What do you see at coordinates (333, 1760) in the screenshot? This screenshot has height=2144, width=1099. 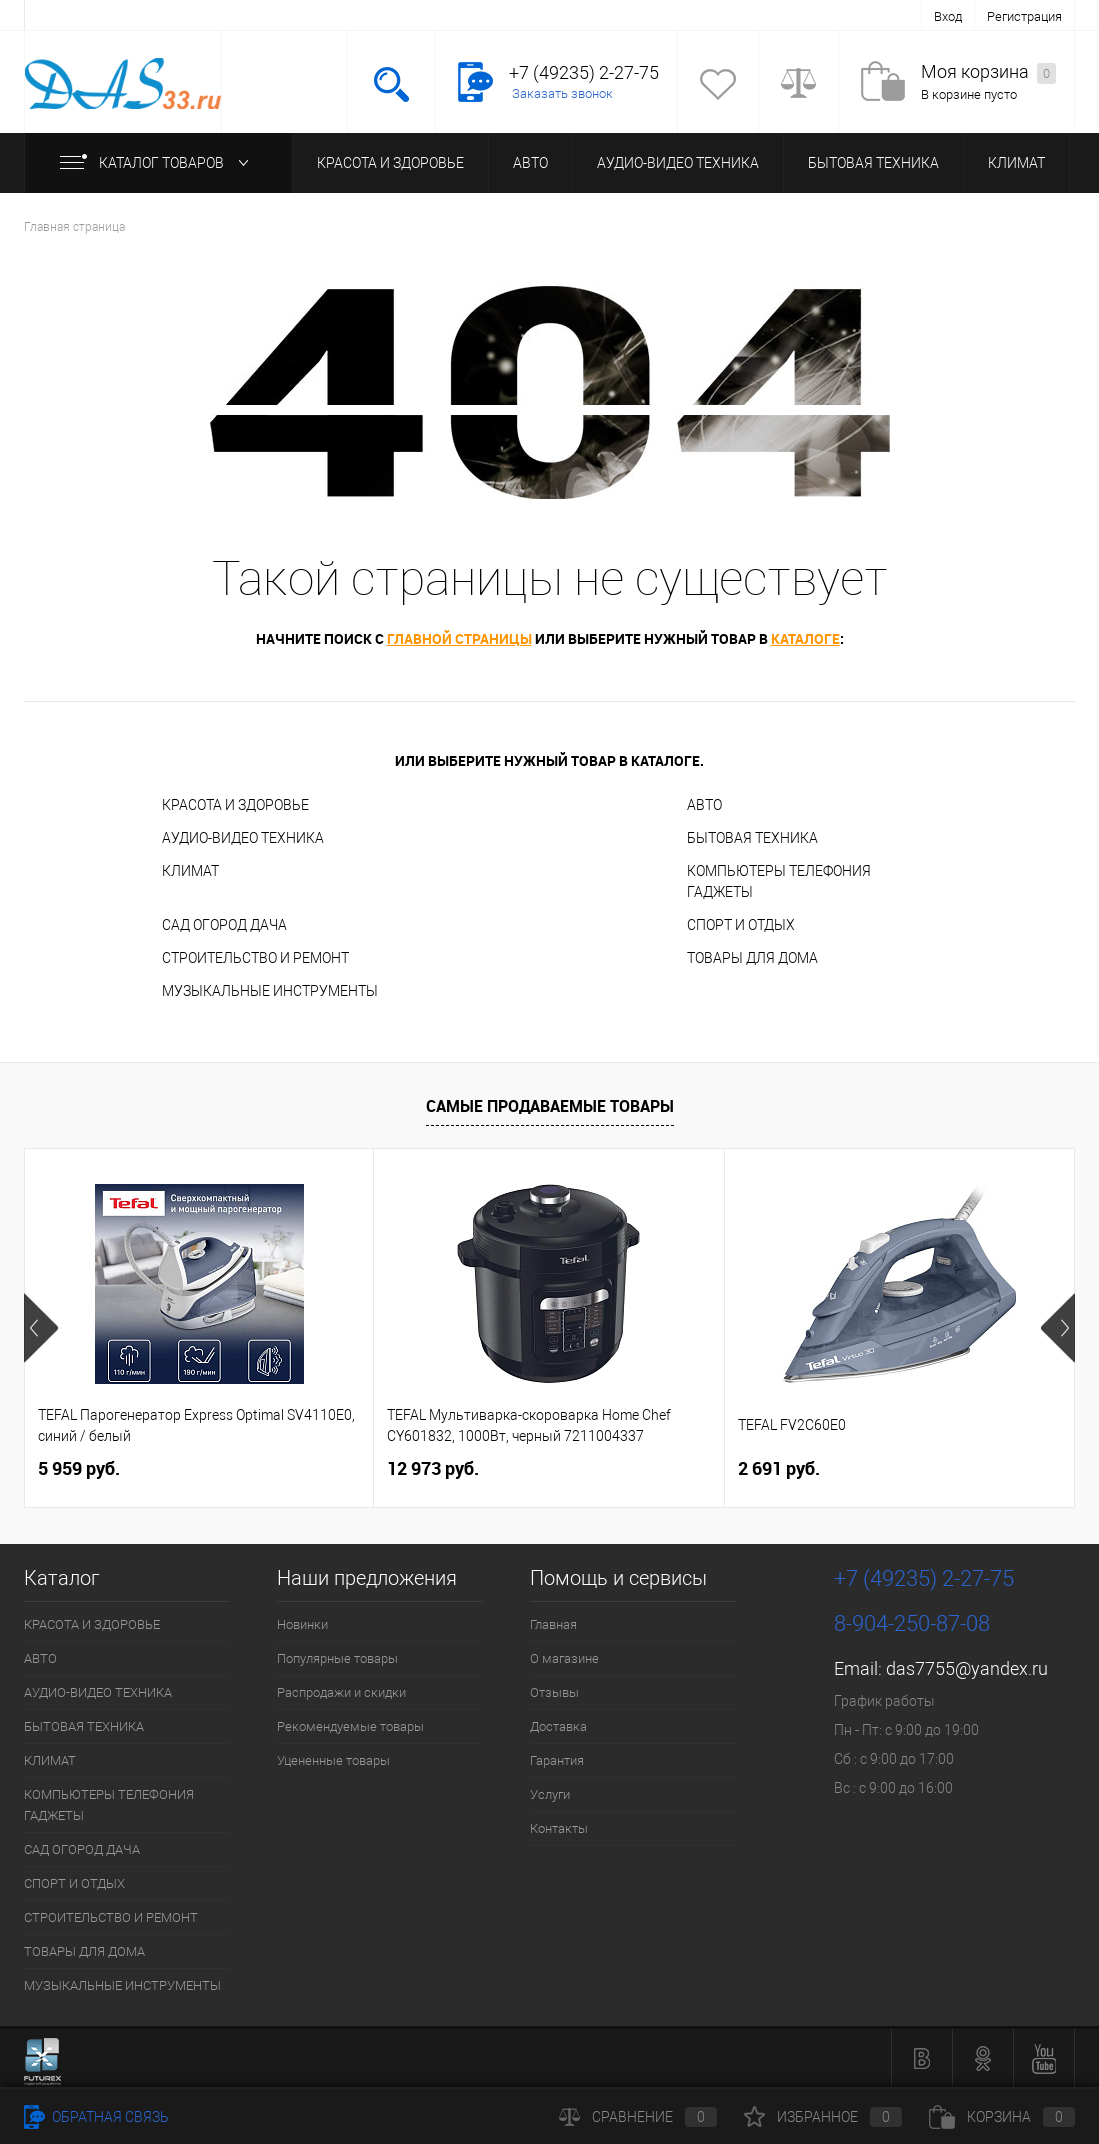 I see `Уцененные товары` at bounding box center [333, 1760].